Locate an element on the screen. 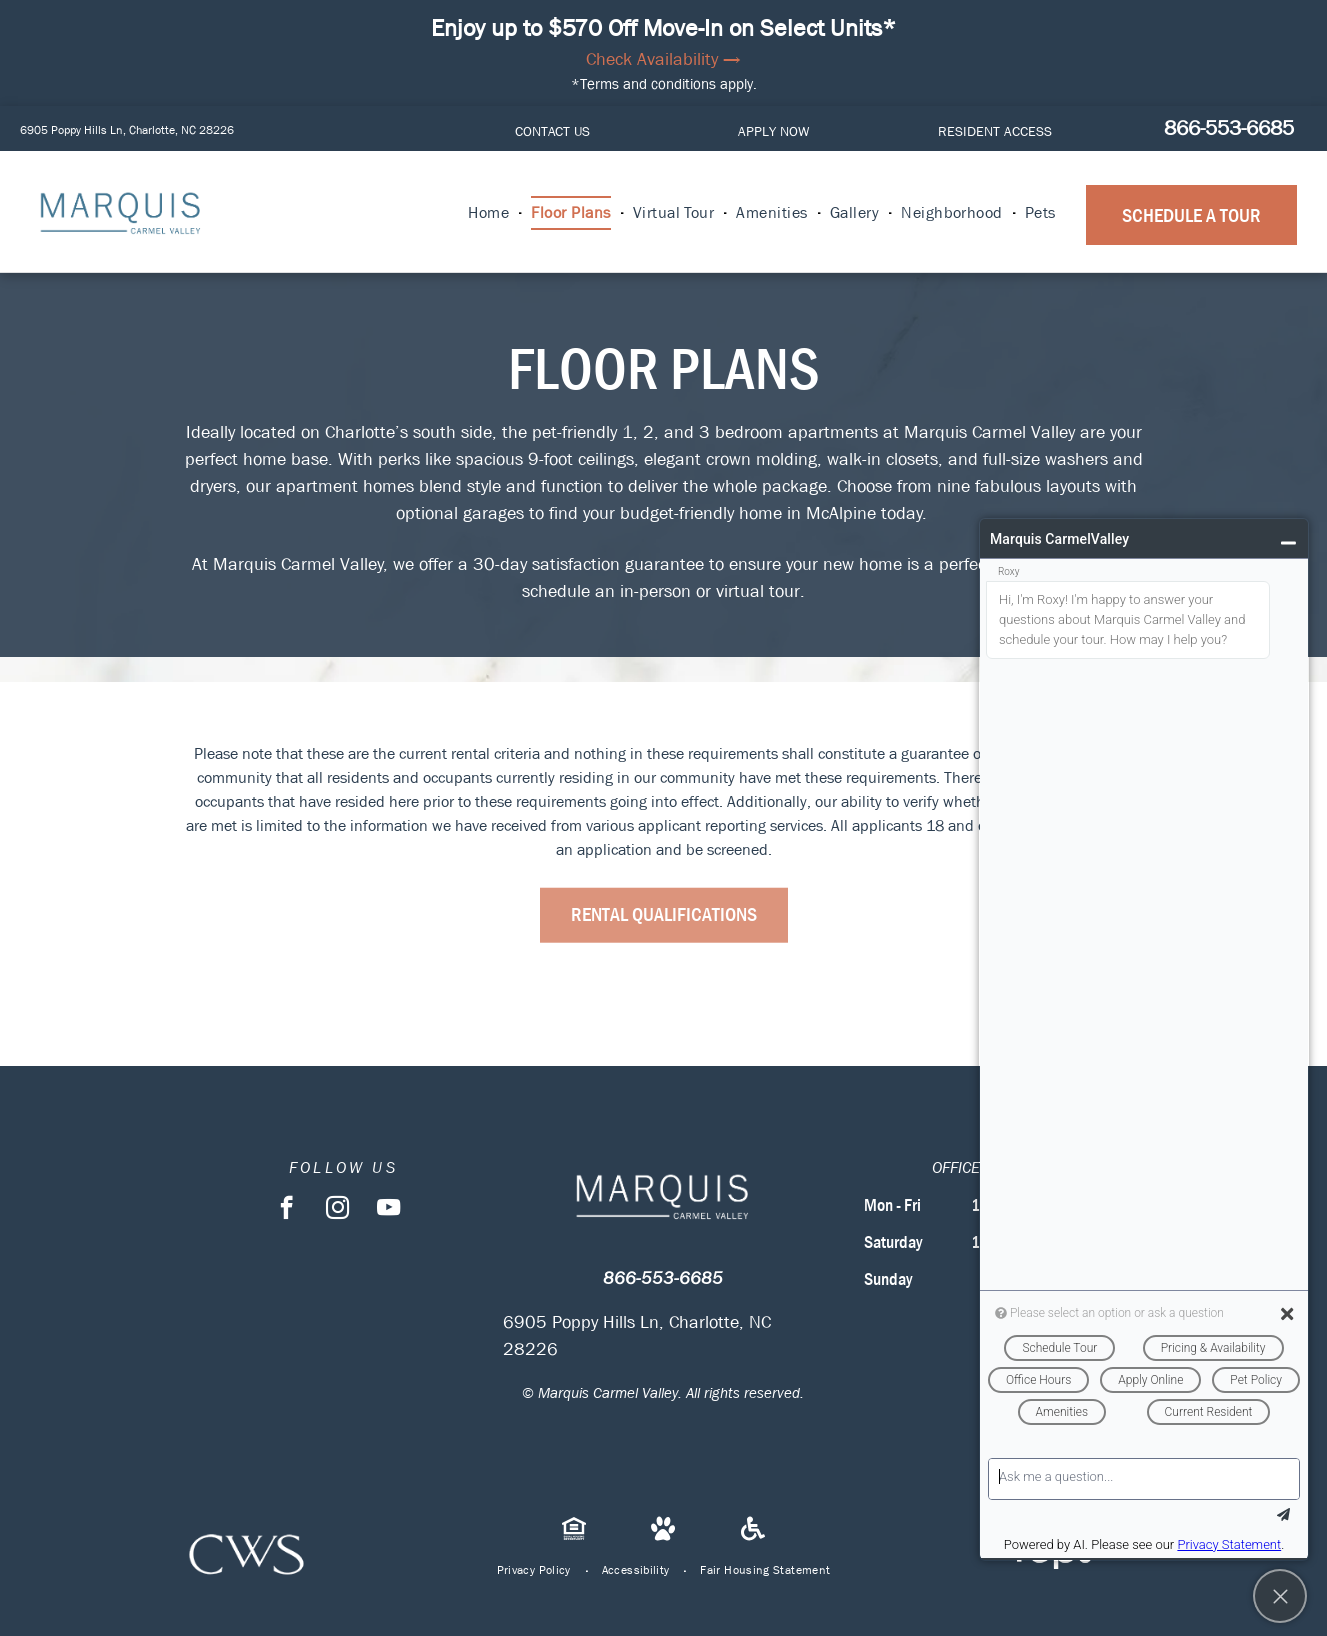  [facebook] is located at coordinates (286, 1210).